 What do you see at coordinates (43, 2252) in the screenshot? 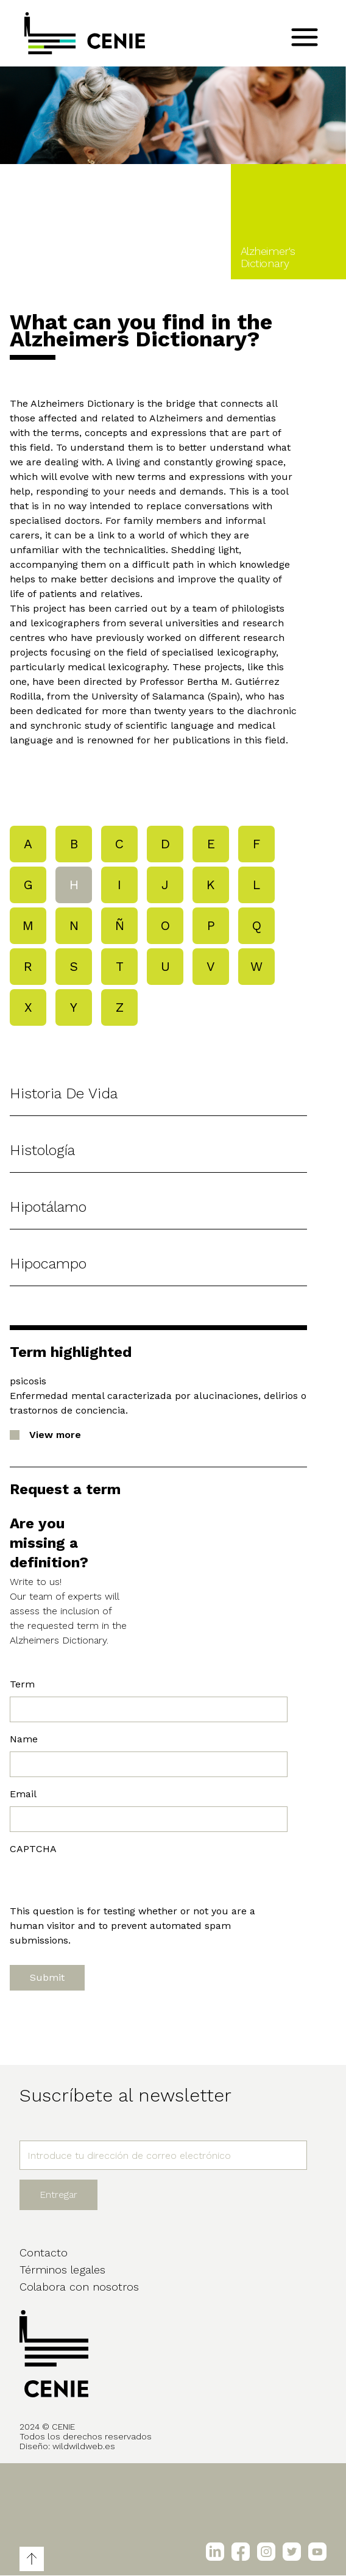
I see `Contacto` at bounding box center [43, 2252].